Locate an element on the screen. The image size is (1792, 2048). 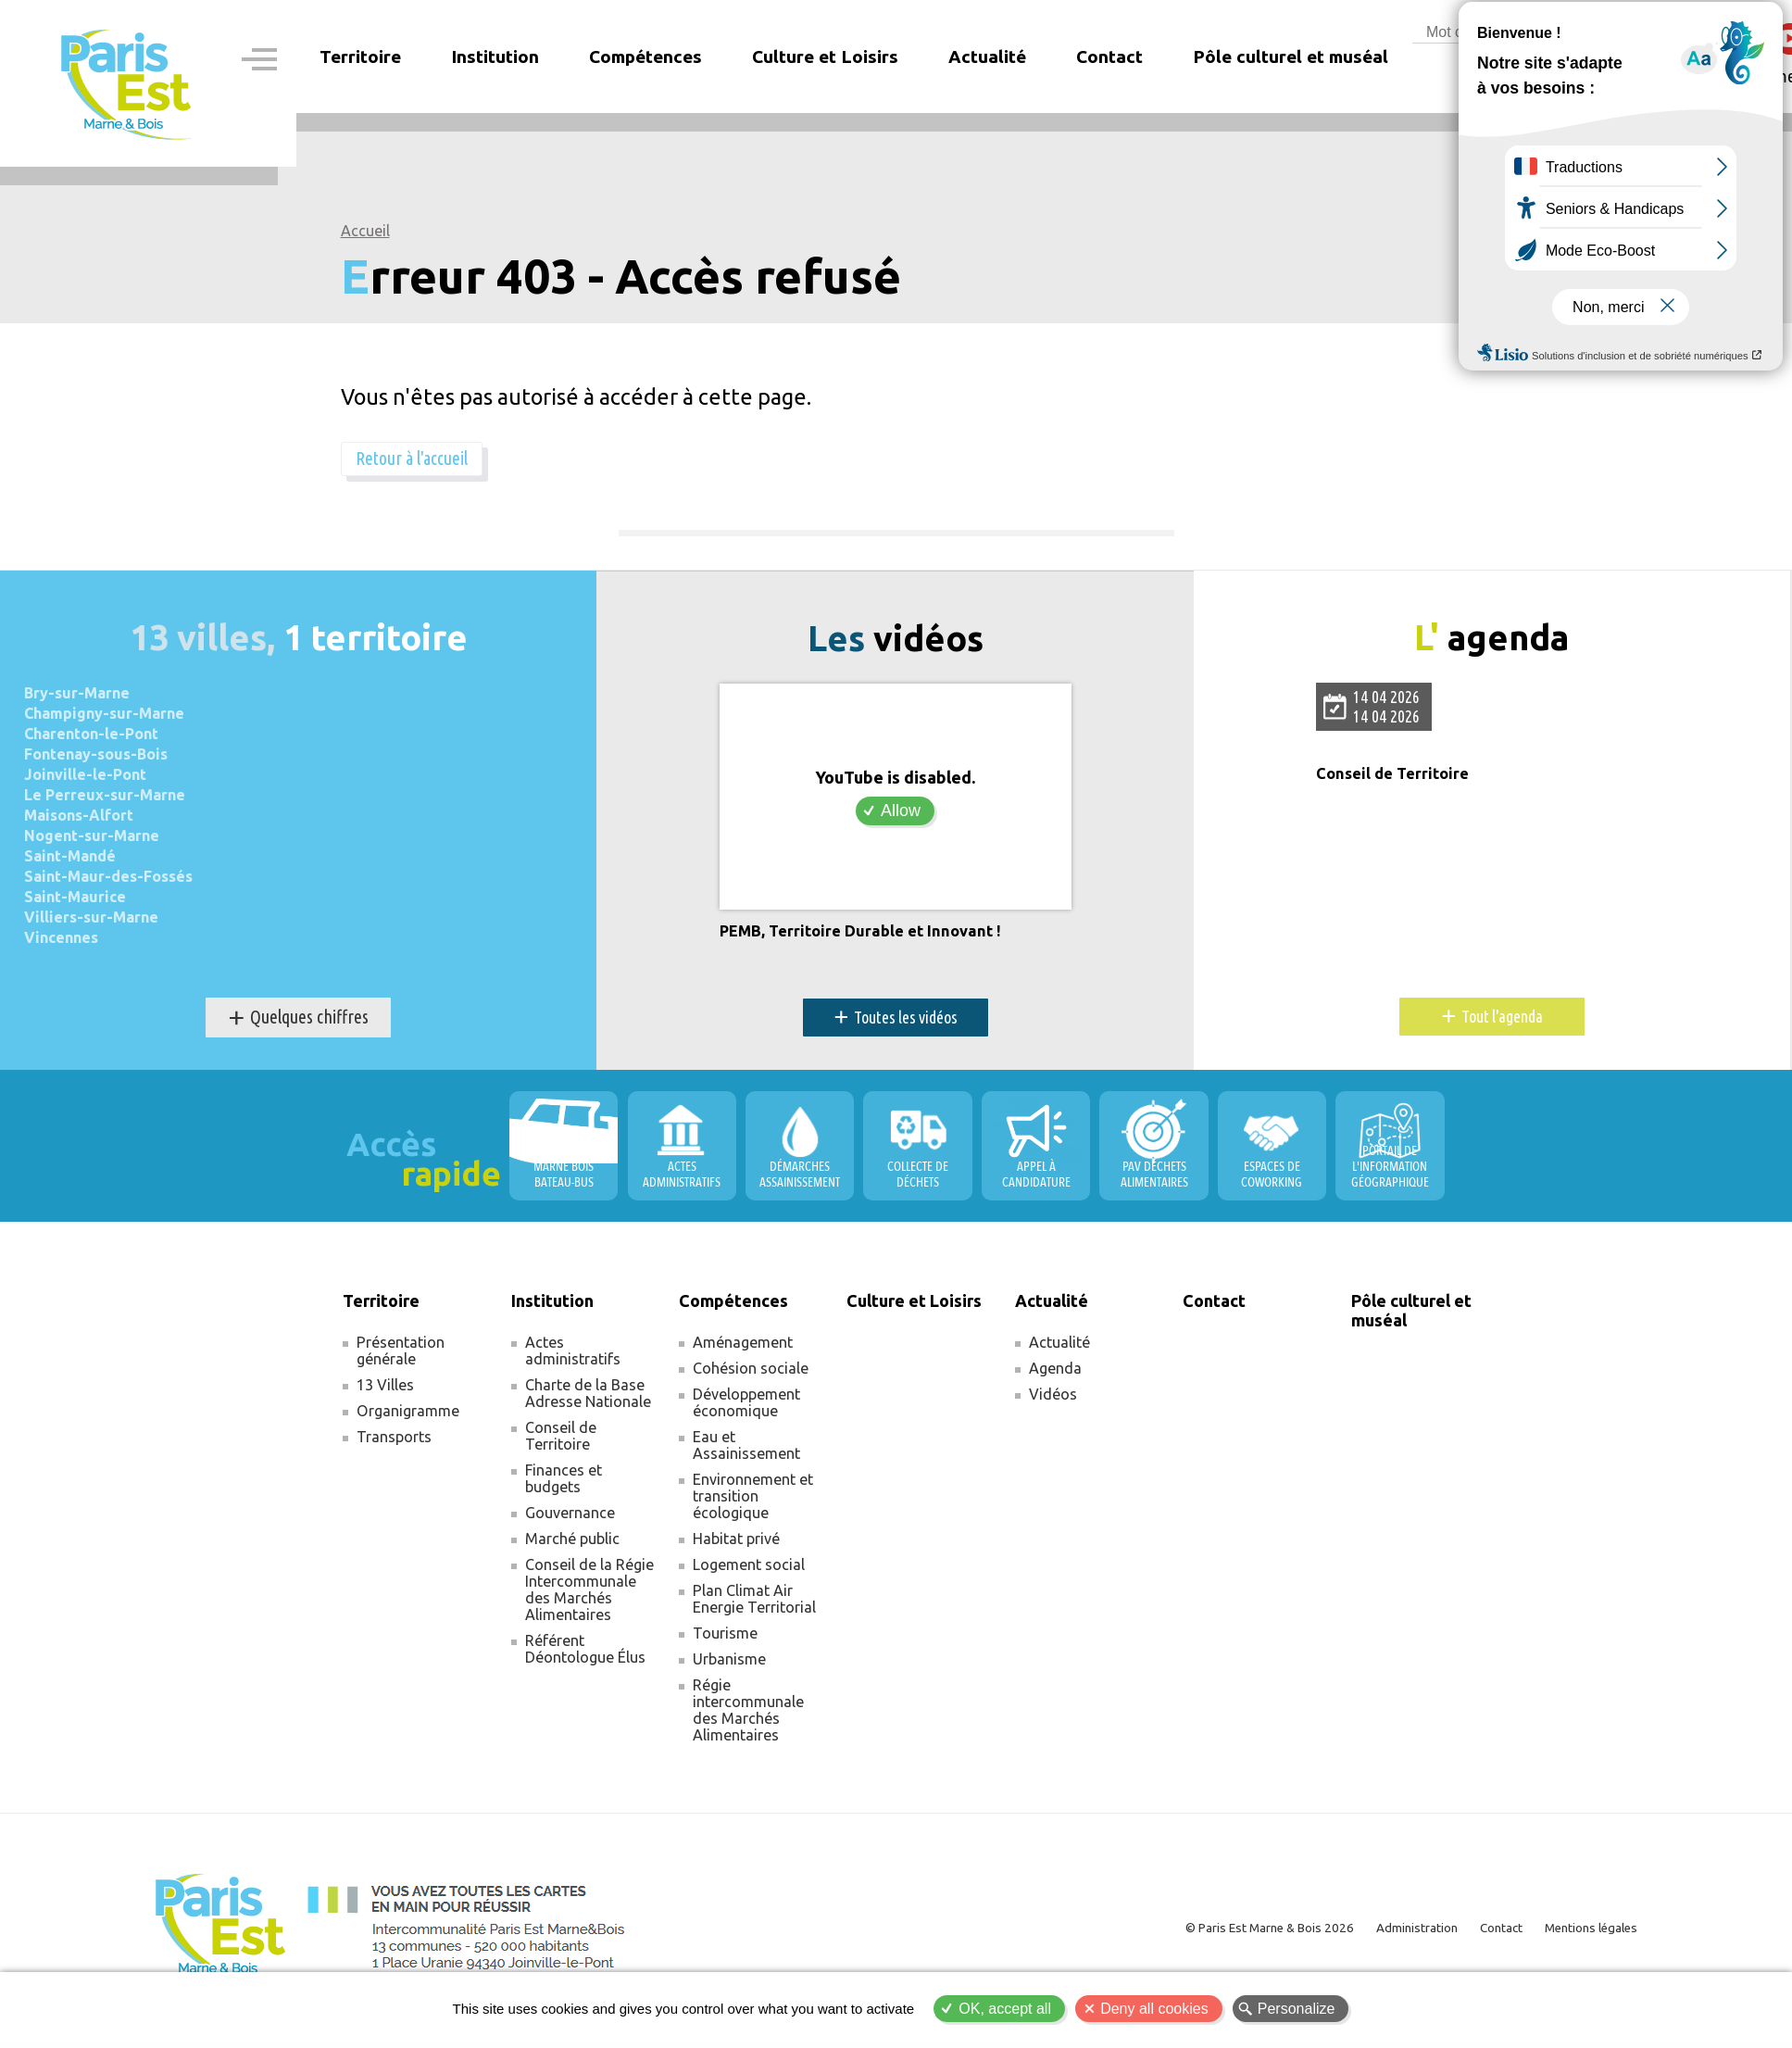
Agenda is located at coordinates (1055, 1372).